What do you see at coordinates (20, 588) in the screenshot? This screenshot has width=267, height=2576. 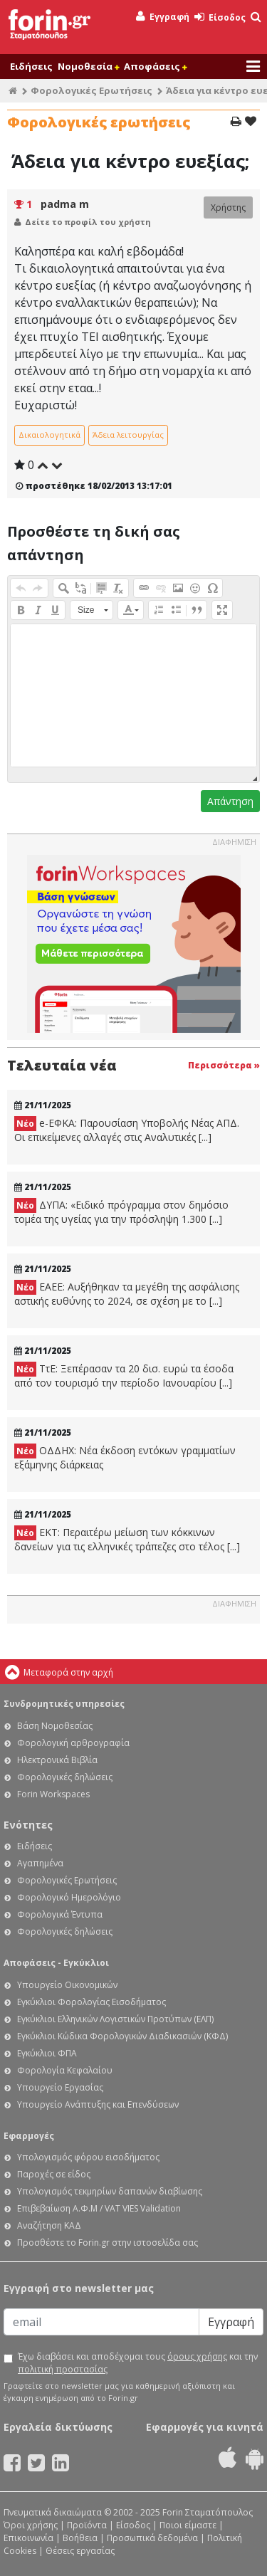 I see `[button]` at bounding box center [20, 588].